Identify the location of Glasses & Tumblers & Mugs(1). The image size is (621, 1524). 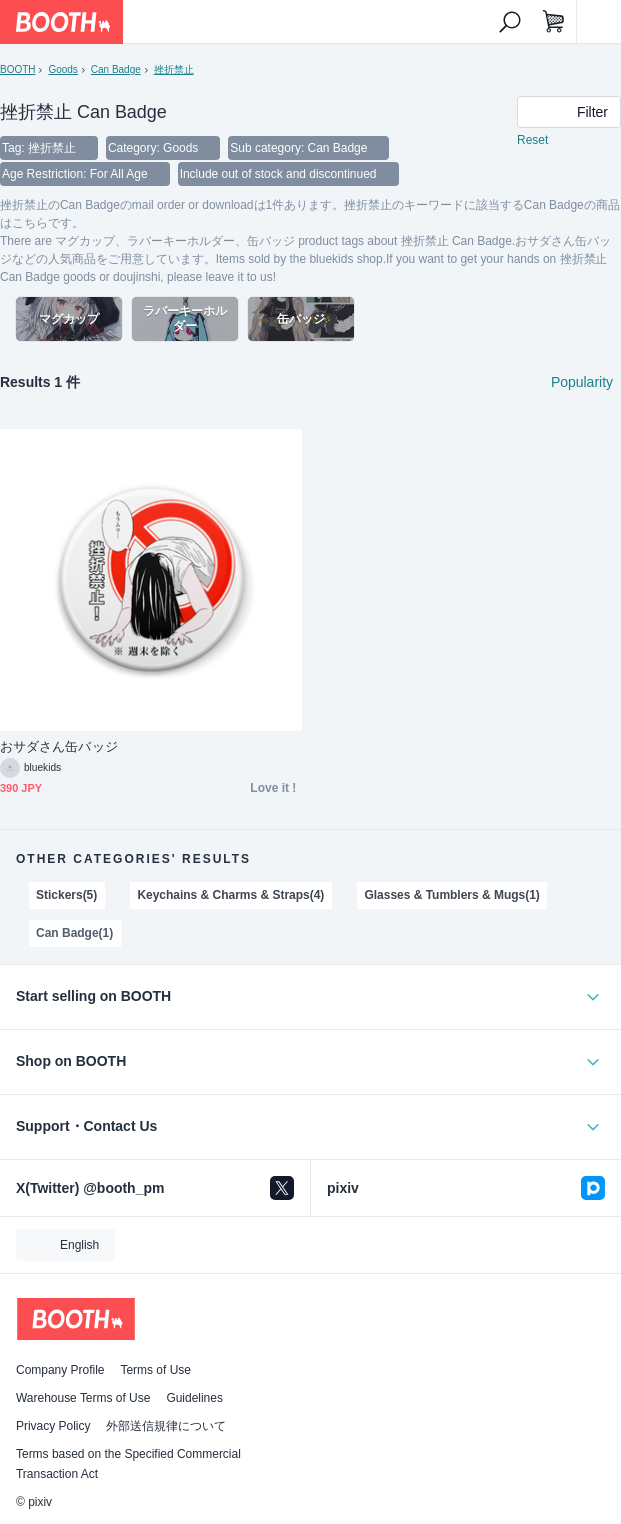
(451, 895).